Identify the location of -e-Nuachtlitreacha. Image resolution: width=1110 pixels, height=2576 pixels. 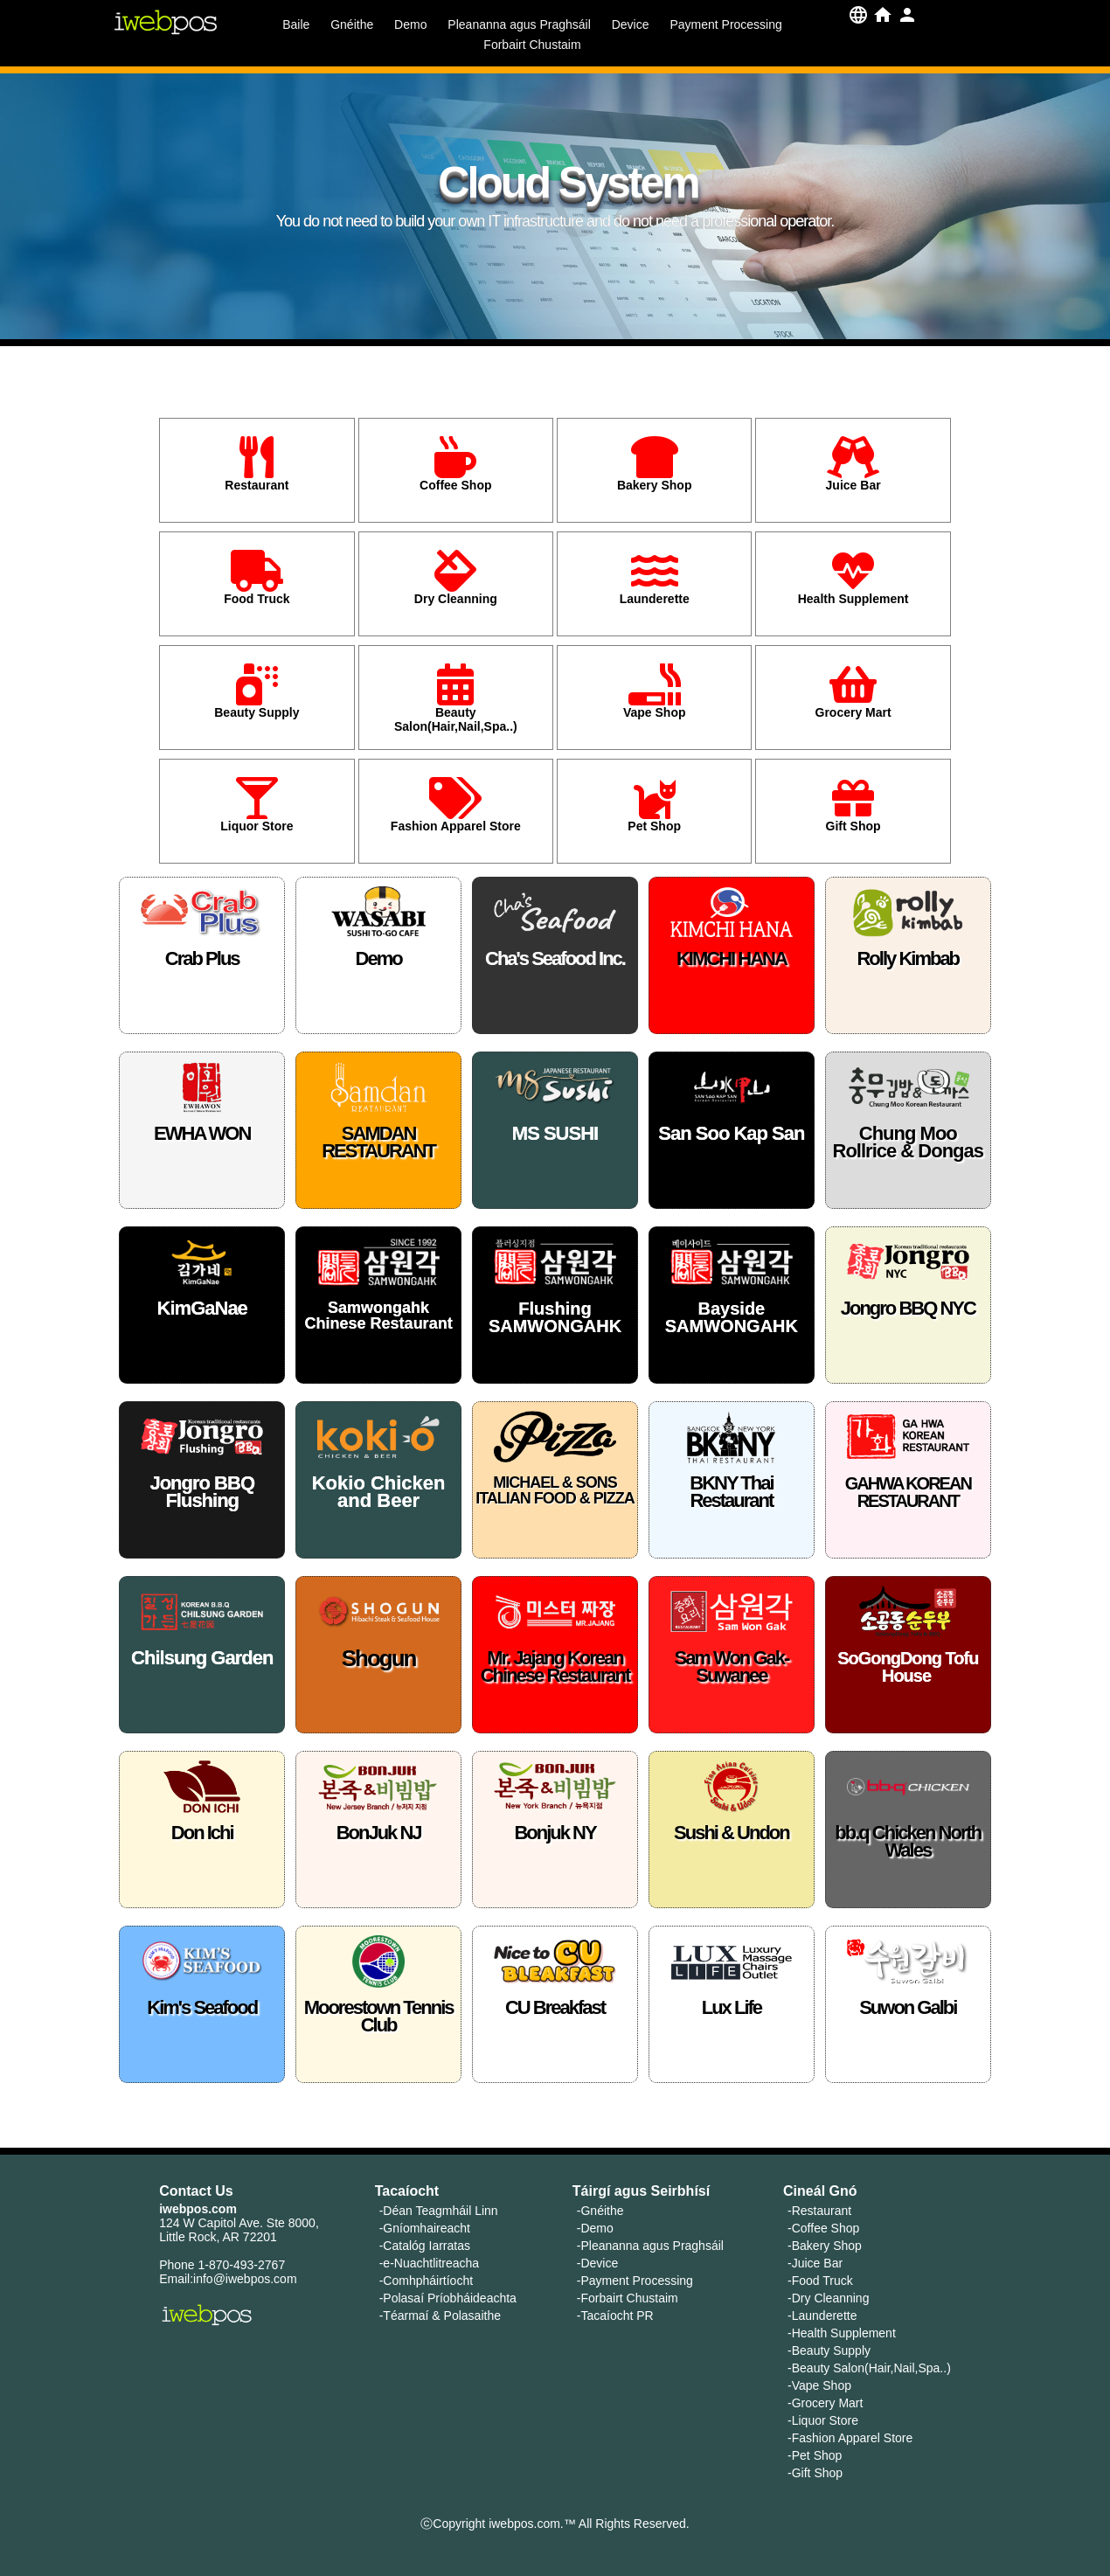
(429, 2263).